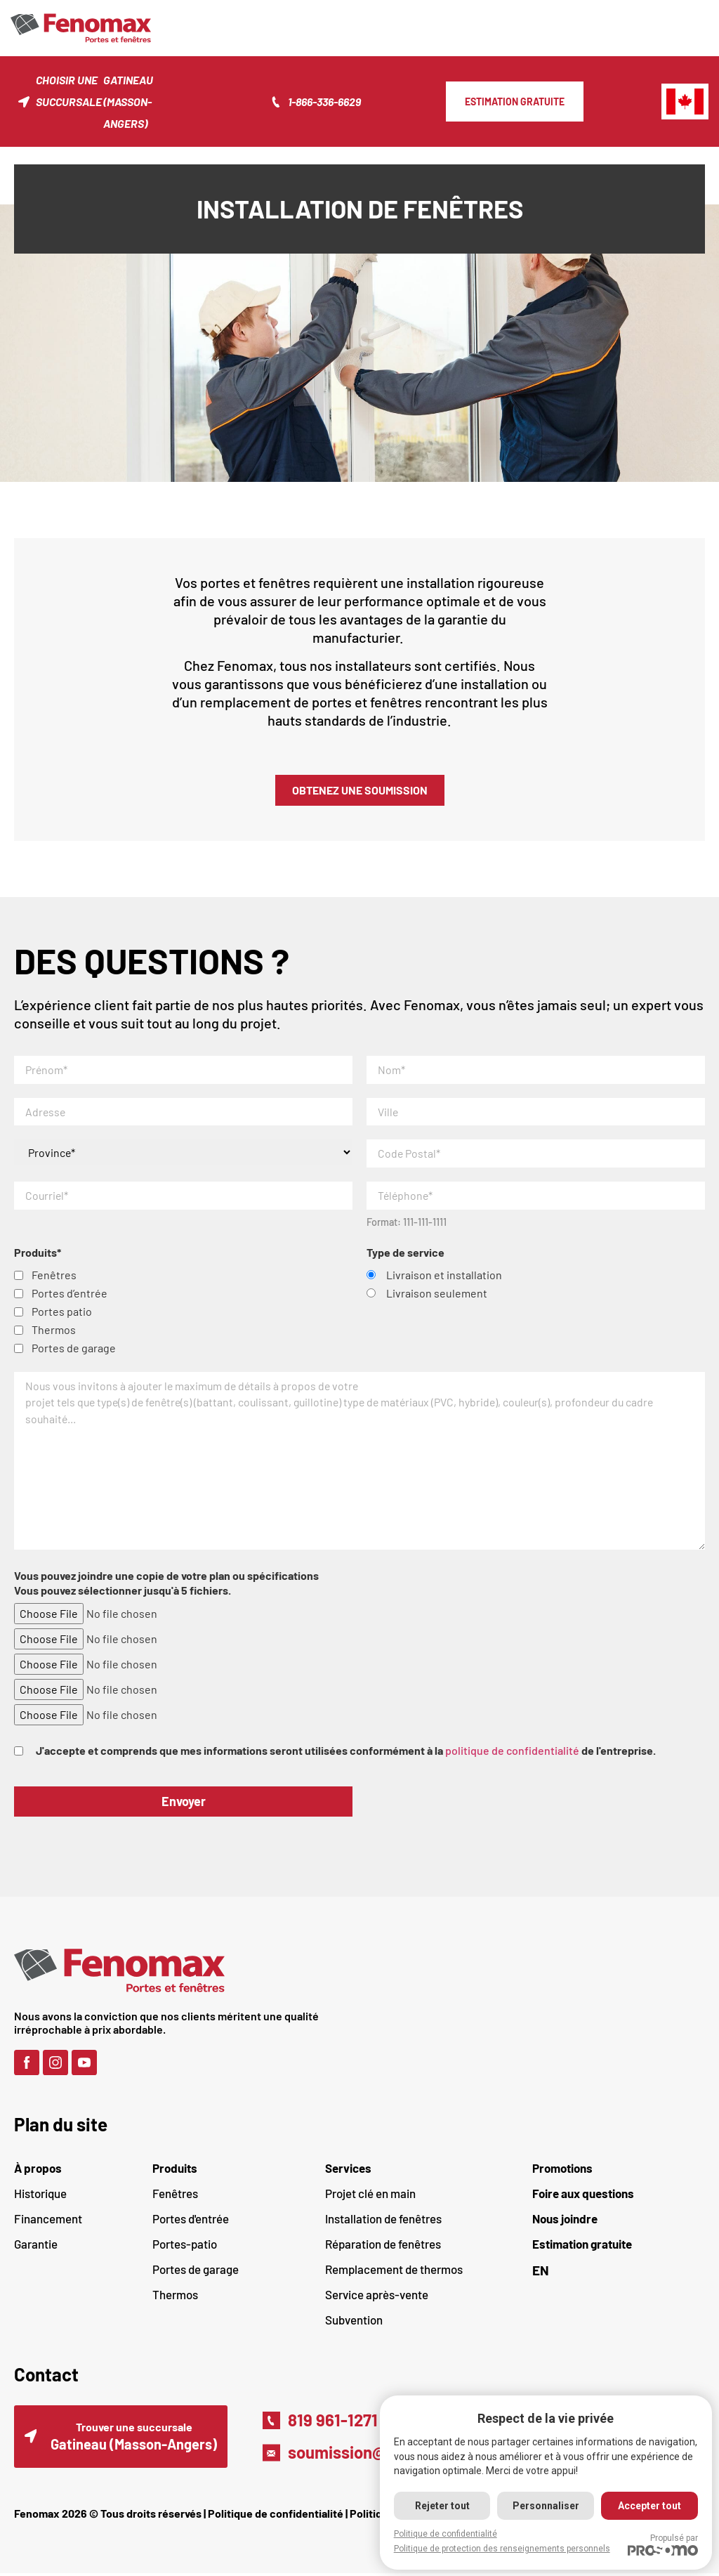  What do you see at coordinates (354, 2322) in the screenshot?
I see `Subvention` at bounding box center [354, 2322].